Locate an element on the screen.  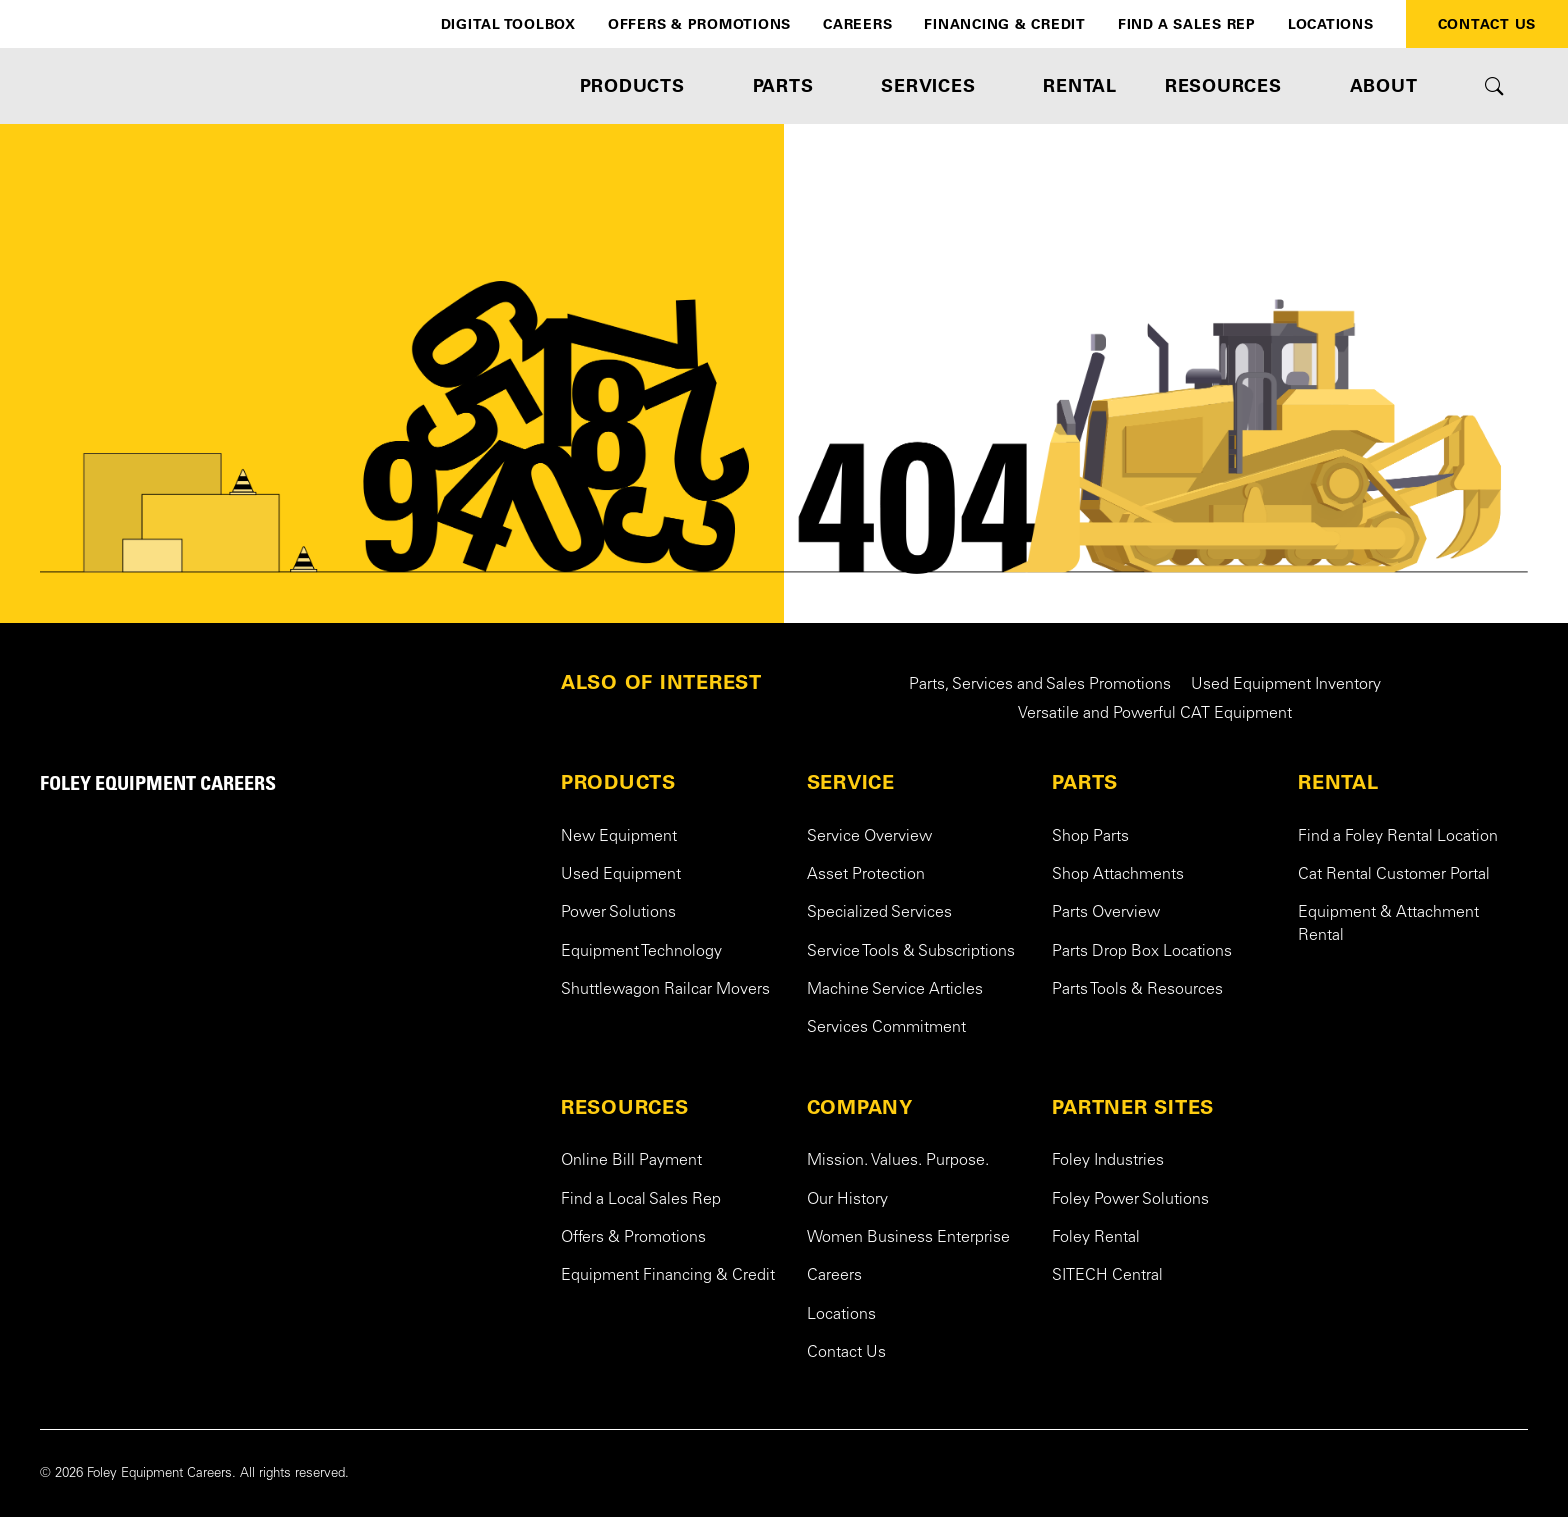
Parts Overview is located at coordinates (1106, 913).